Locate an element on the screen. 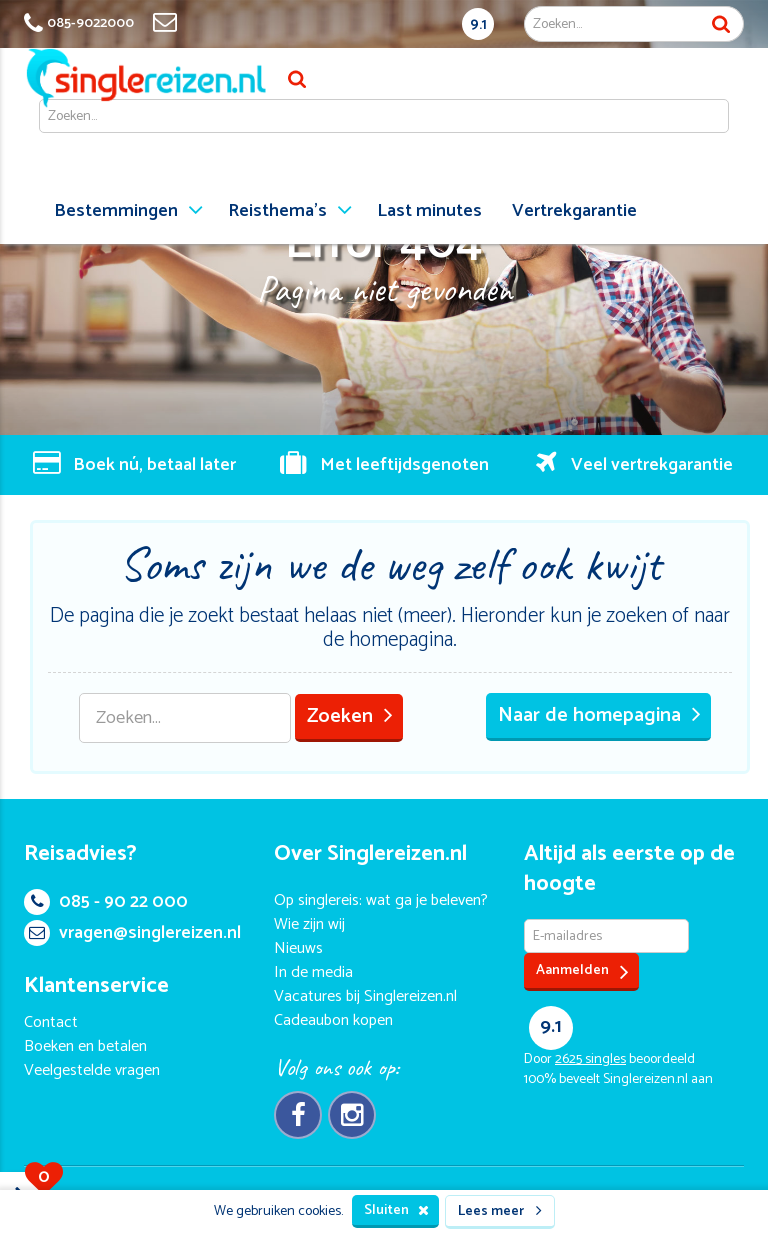  Reisthema's is located at coordinates (277, 211).